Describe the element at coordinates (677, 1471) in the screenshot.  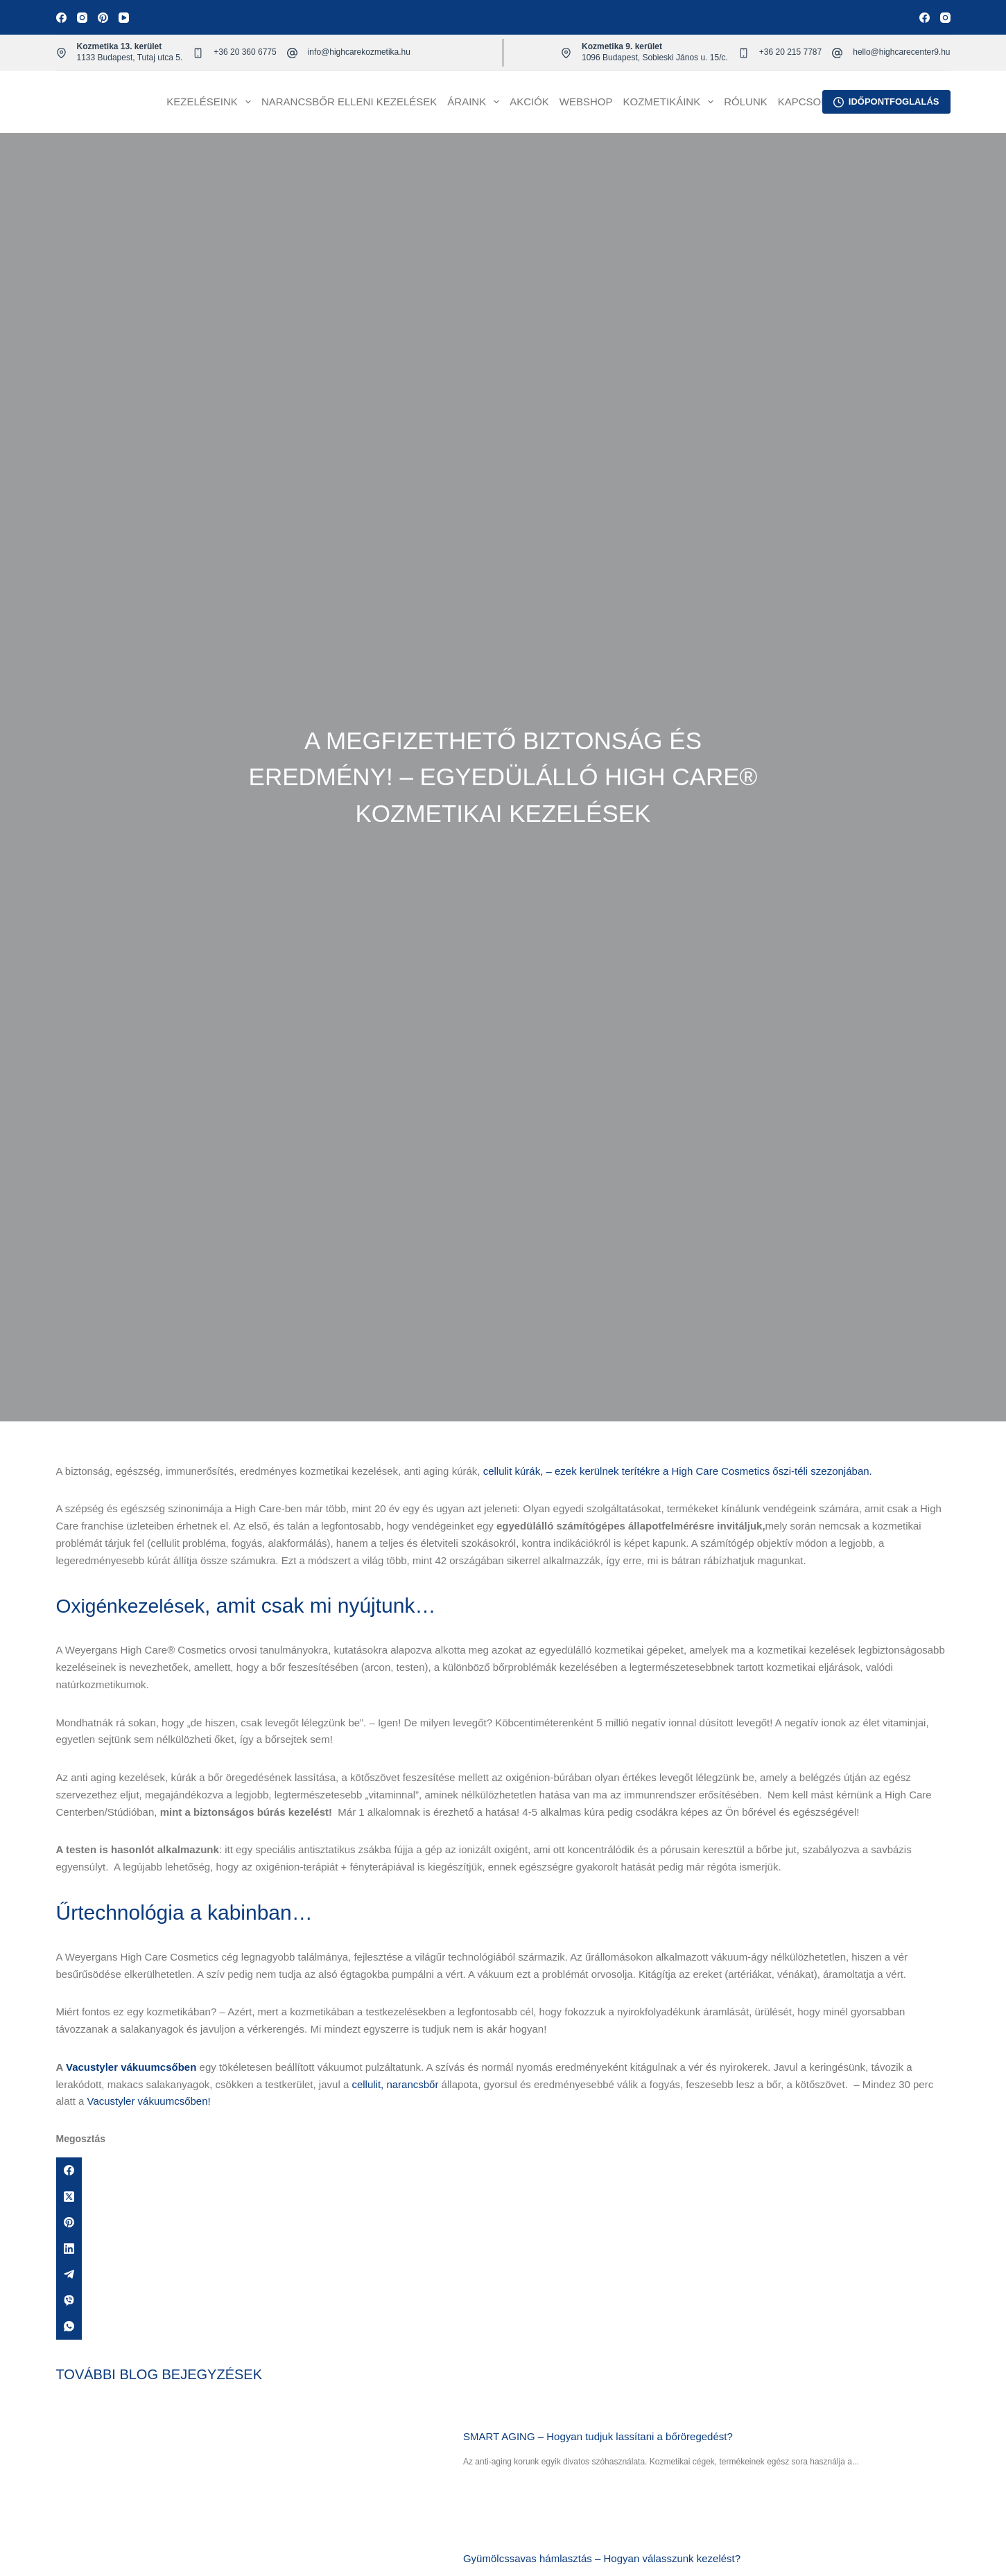
I see `cellulit kúrák, – ezek kerülnek terítékre a High Care Cosmetics őszi-téli szezonjában.` at that location.